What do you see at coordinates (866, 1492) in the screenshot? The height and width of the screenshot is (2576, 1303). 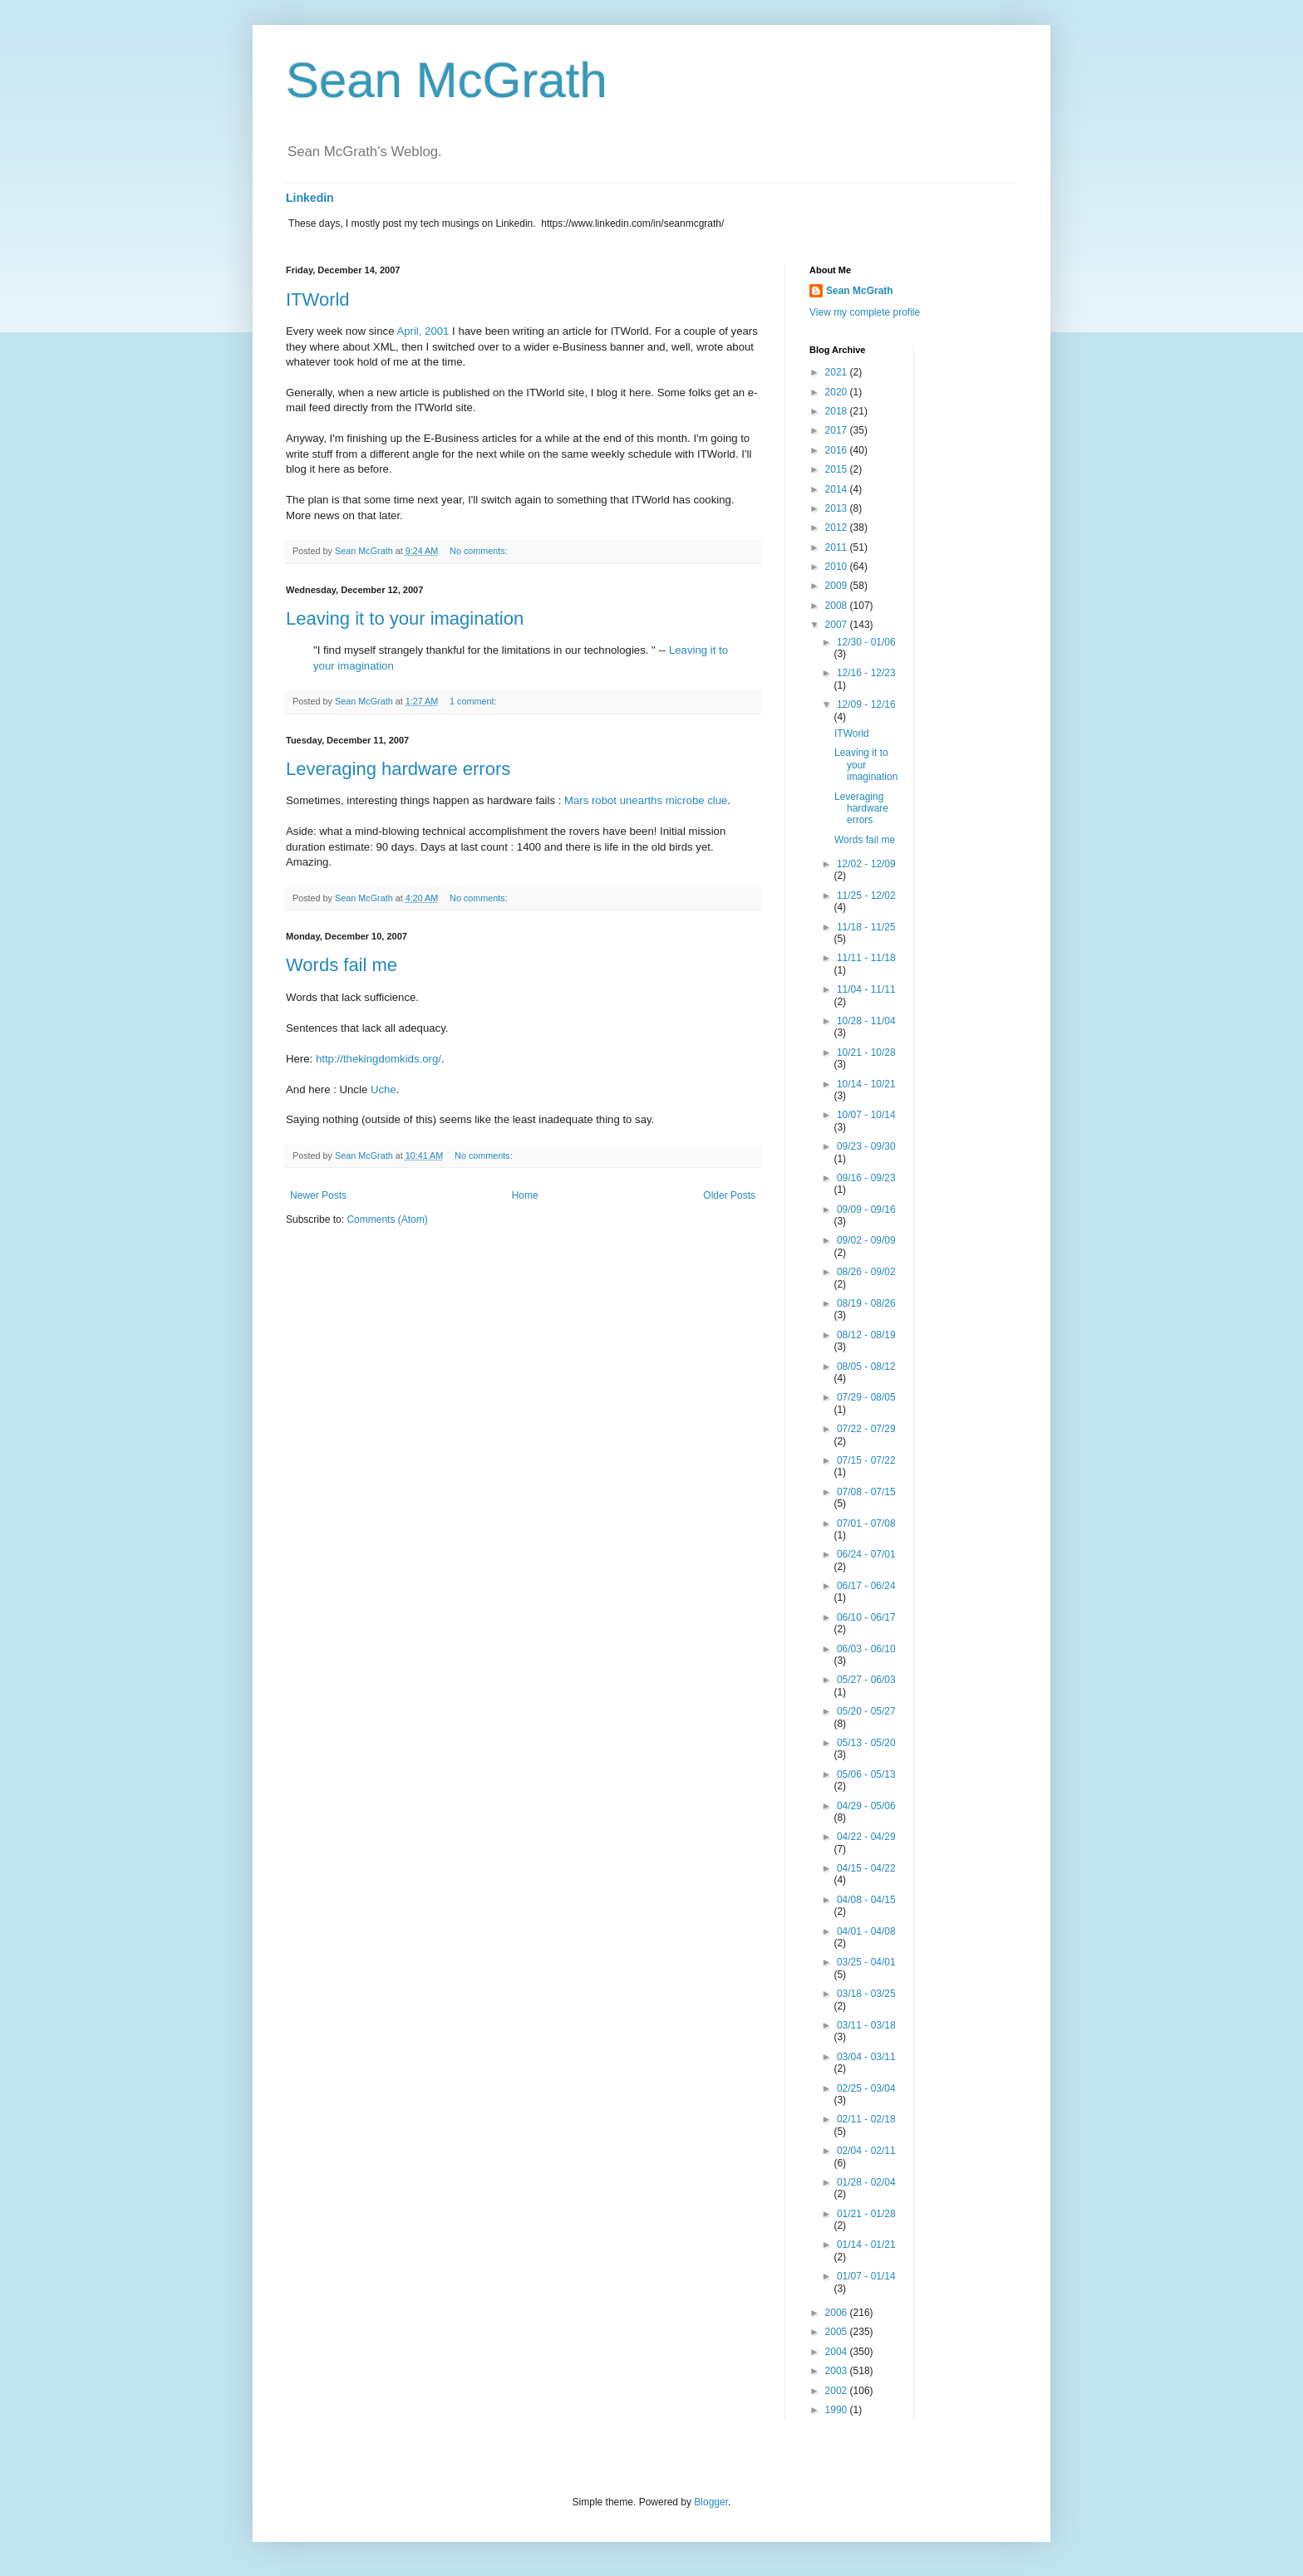 I see `07/08 - 07/15` at bounding box center [866, 1492].